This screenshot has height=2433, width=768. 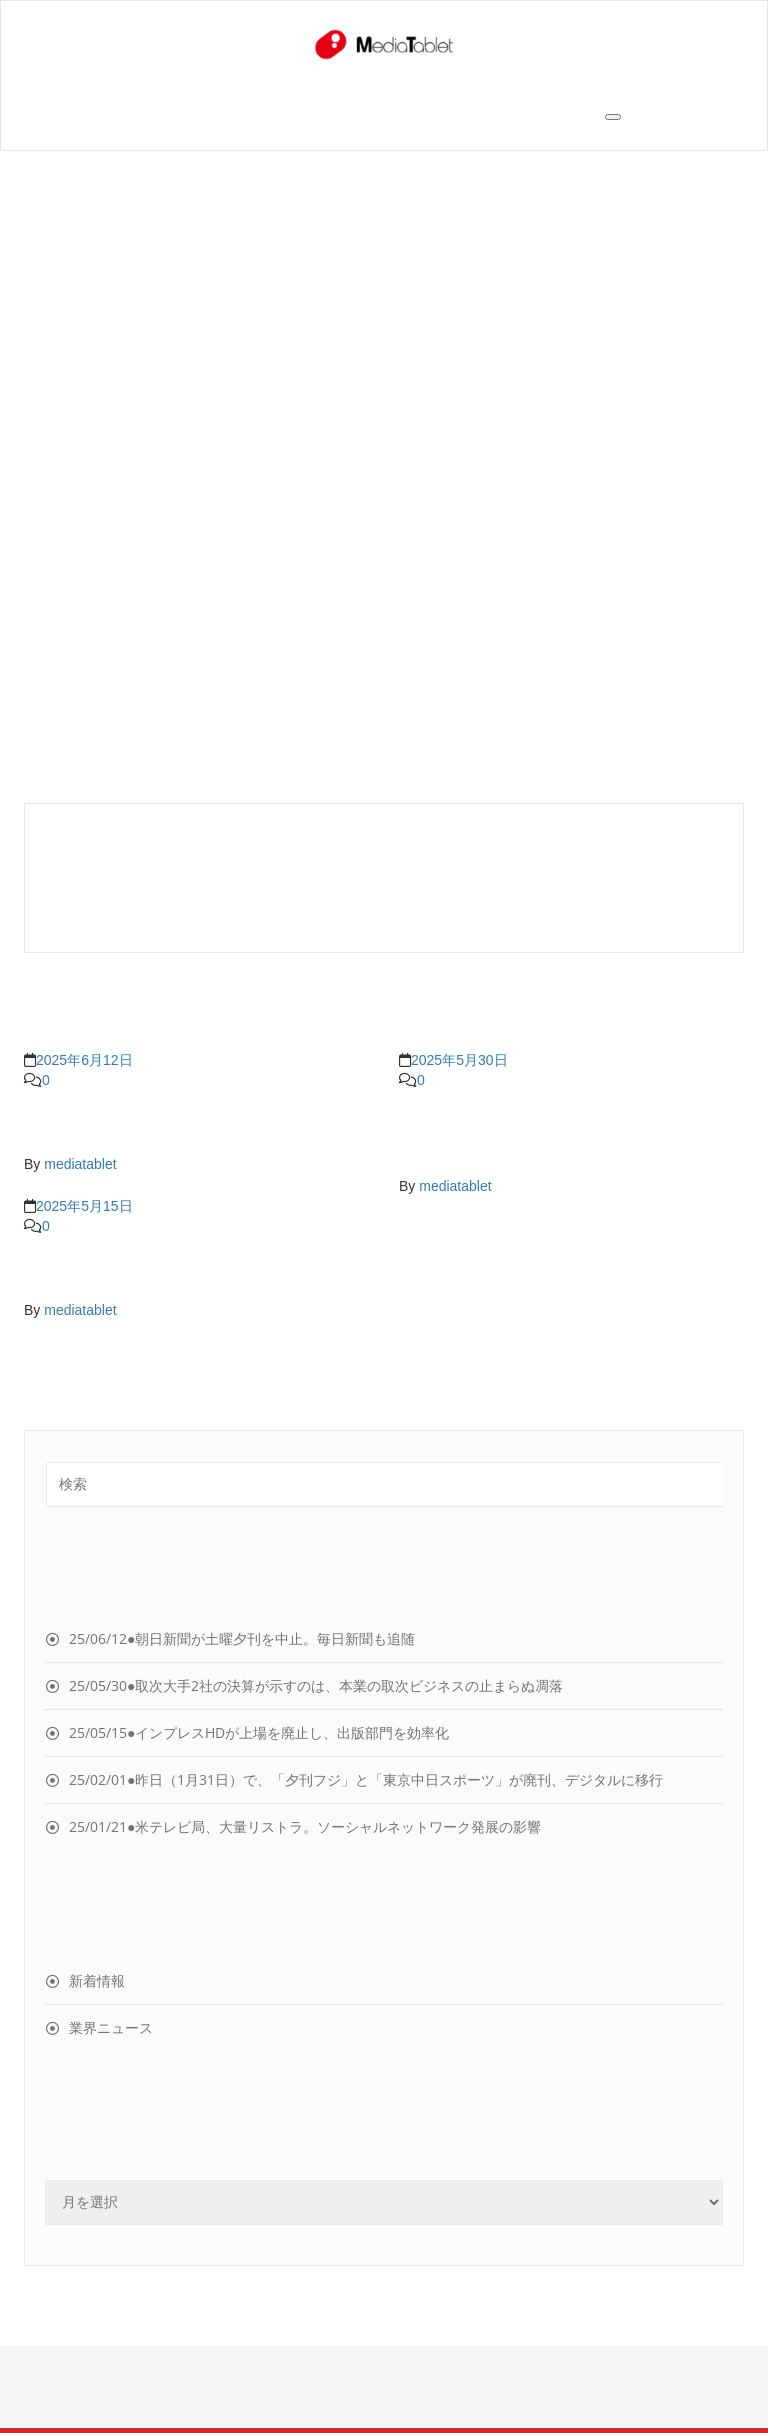 What do you see at coordinates (366, 1779) in the screenshot?
I see `25/02/01●昨日（1月31日）で、「夕刊フジ」と「東京中日スポーツ」が廃刊、デジタルに移行` at bounding box center [366, 1779].